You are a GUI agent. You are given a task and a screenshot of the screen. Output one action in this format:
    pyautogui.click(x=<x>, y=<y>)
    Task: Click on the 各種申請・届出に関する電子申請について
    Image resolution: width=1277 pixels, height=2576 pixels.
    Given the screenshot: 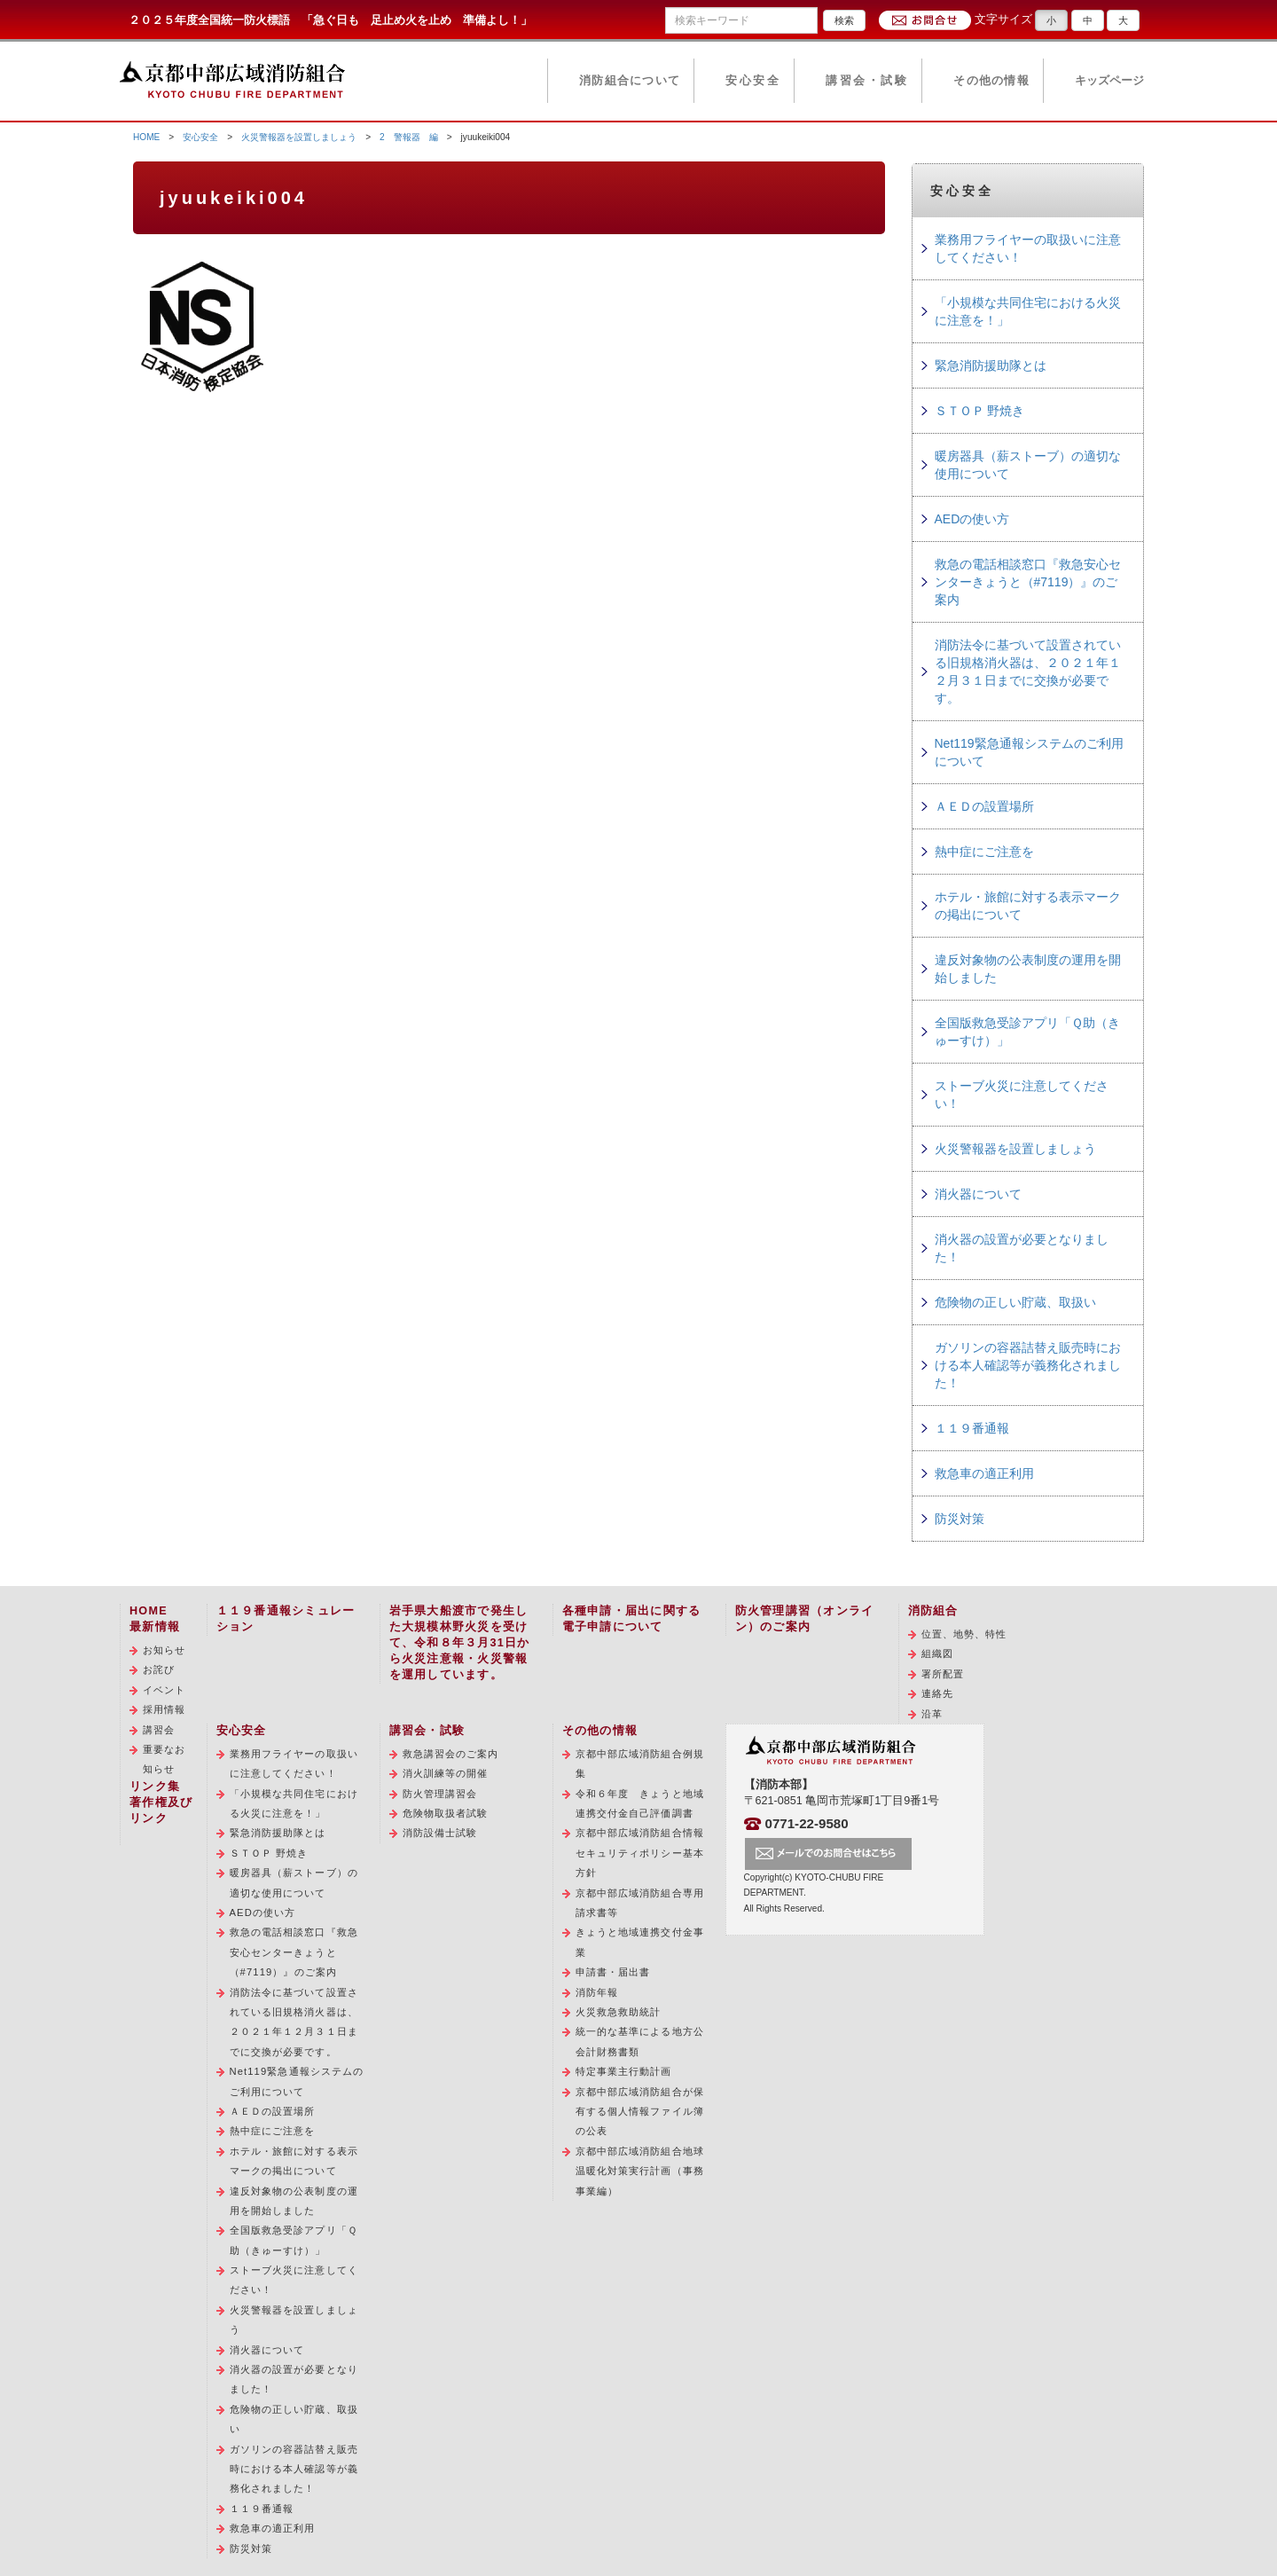 What is the action you would take?
    pyautogui.click(x=631, y=1619)
    